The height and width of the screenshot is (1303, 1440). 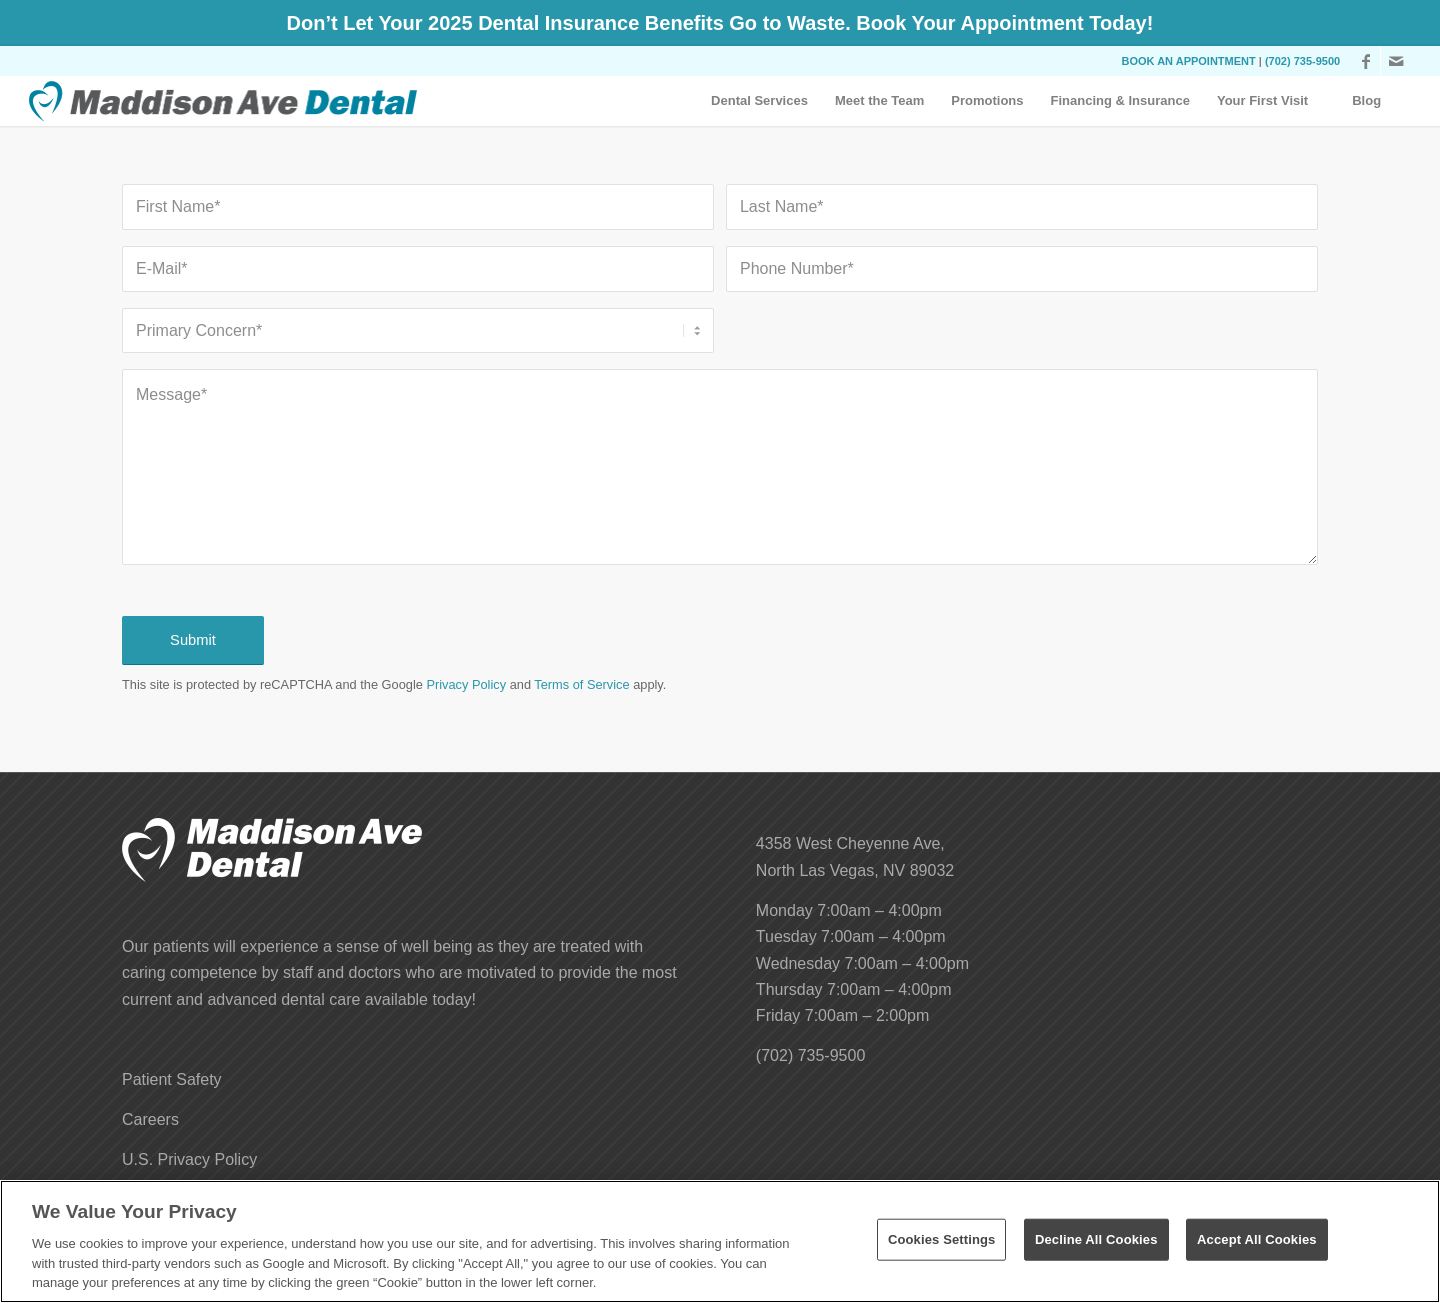 What do you see at coordinates (189, 1159) in the screenshot?
I see `U.S. Privacy Policy` at bounding box center [189, 1159].